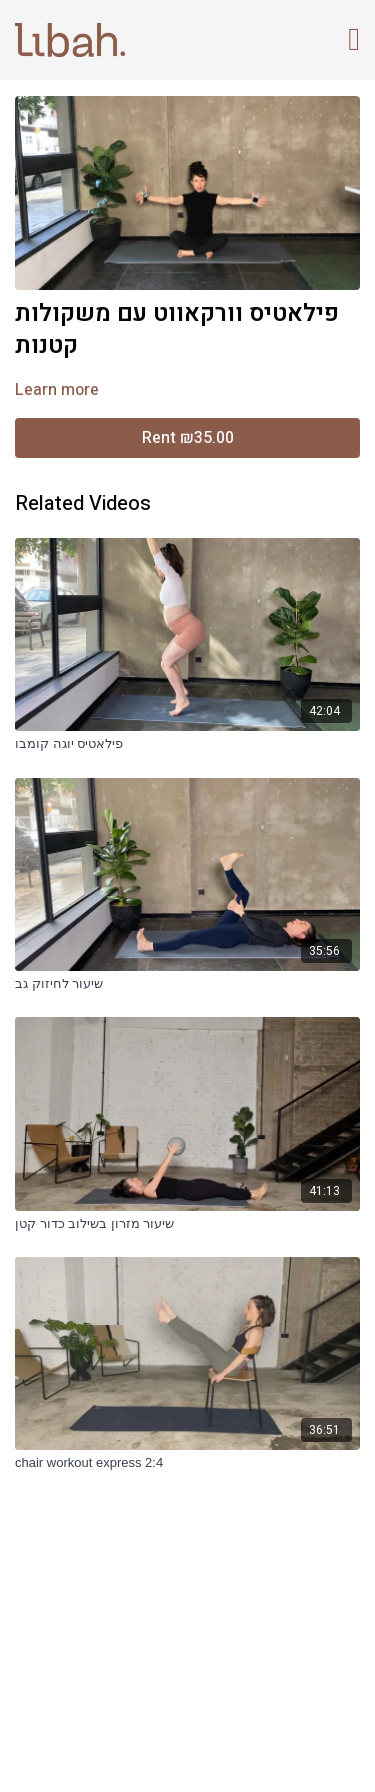 Image resolution: width=375 pixels, height=1792 pixels. Describe the element at coordinates (187, 744) in the screenshot. I see `[פילאטיס יוגה קומבו]` at that location.